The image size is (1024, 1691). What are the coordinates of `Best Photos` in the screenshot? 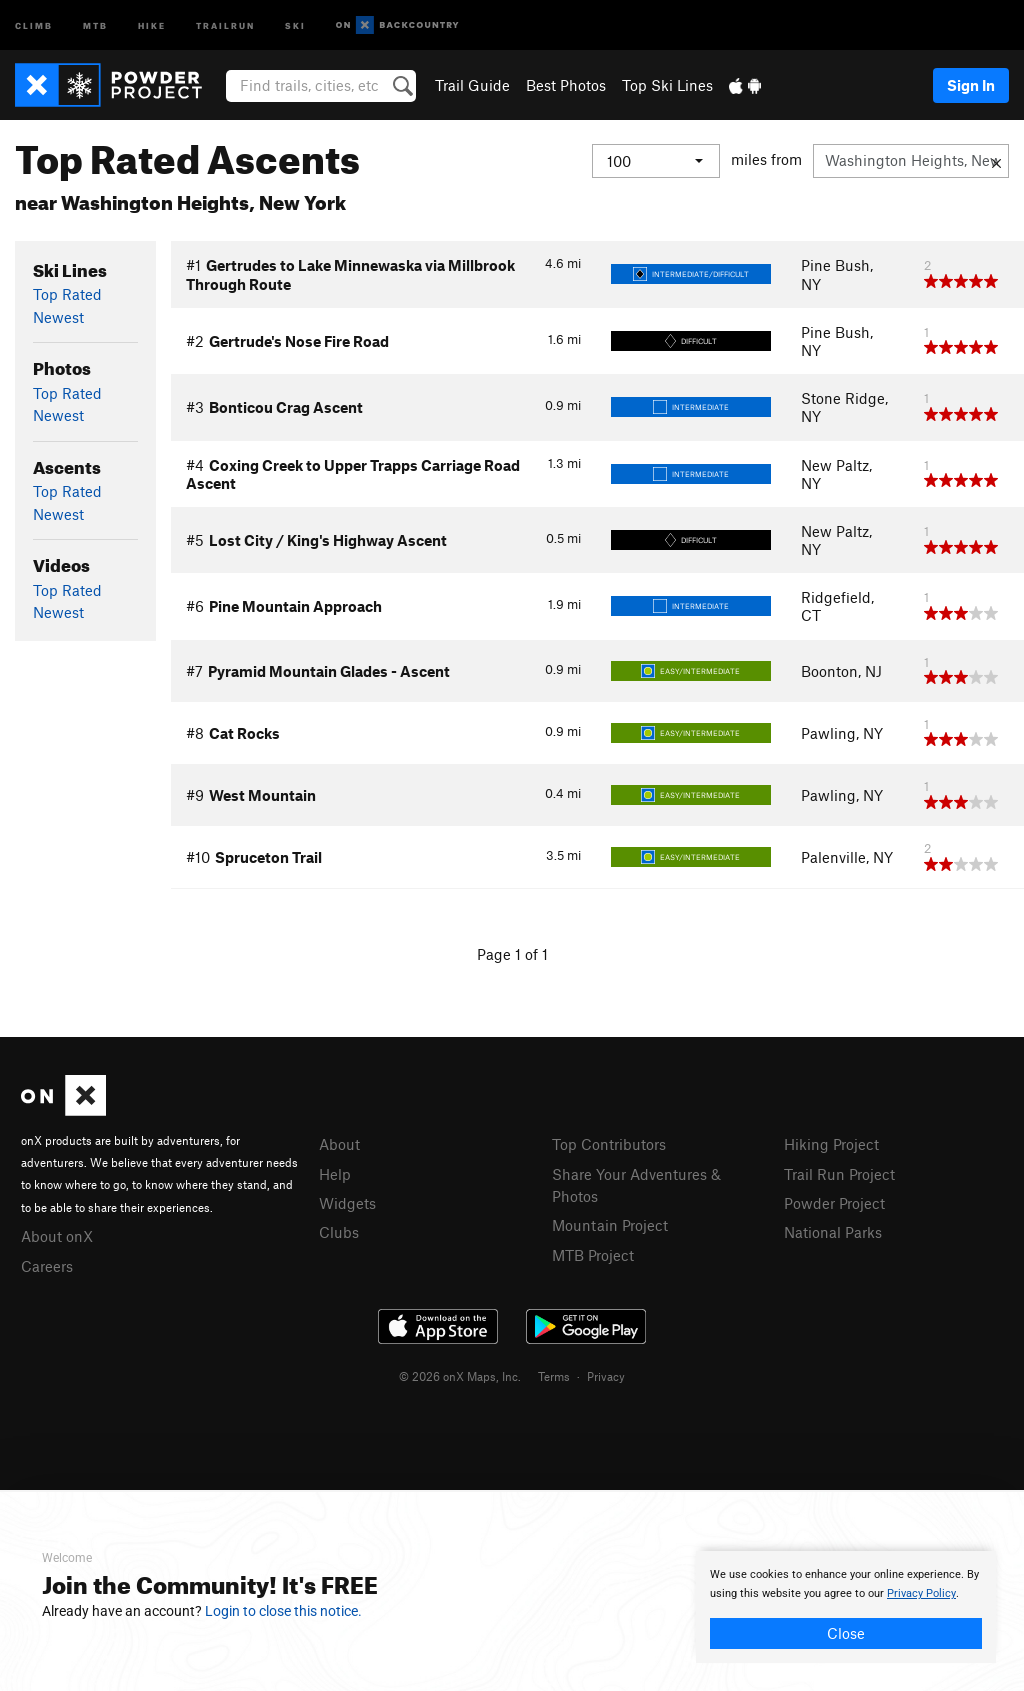 It's located at (566, 85).